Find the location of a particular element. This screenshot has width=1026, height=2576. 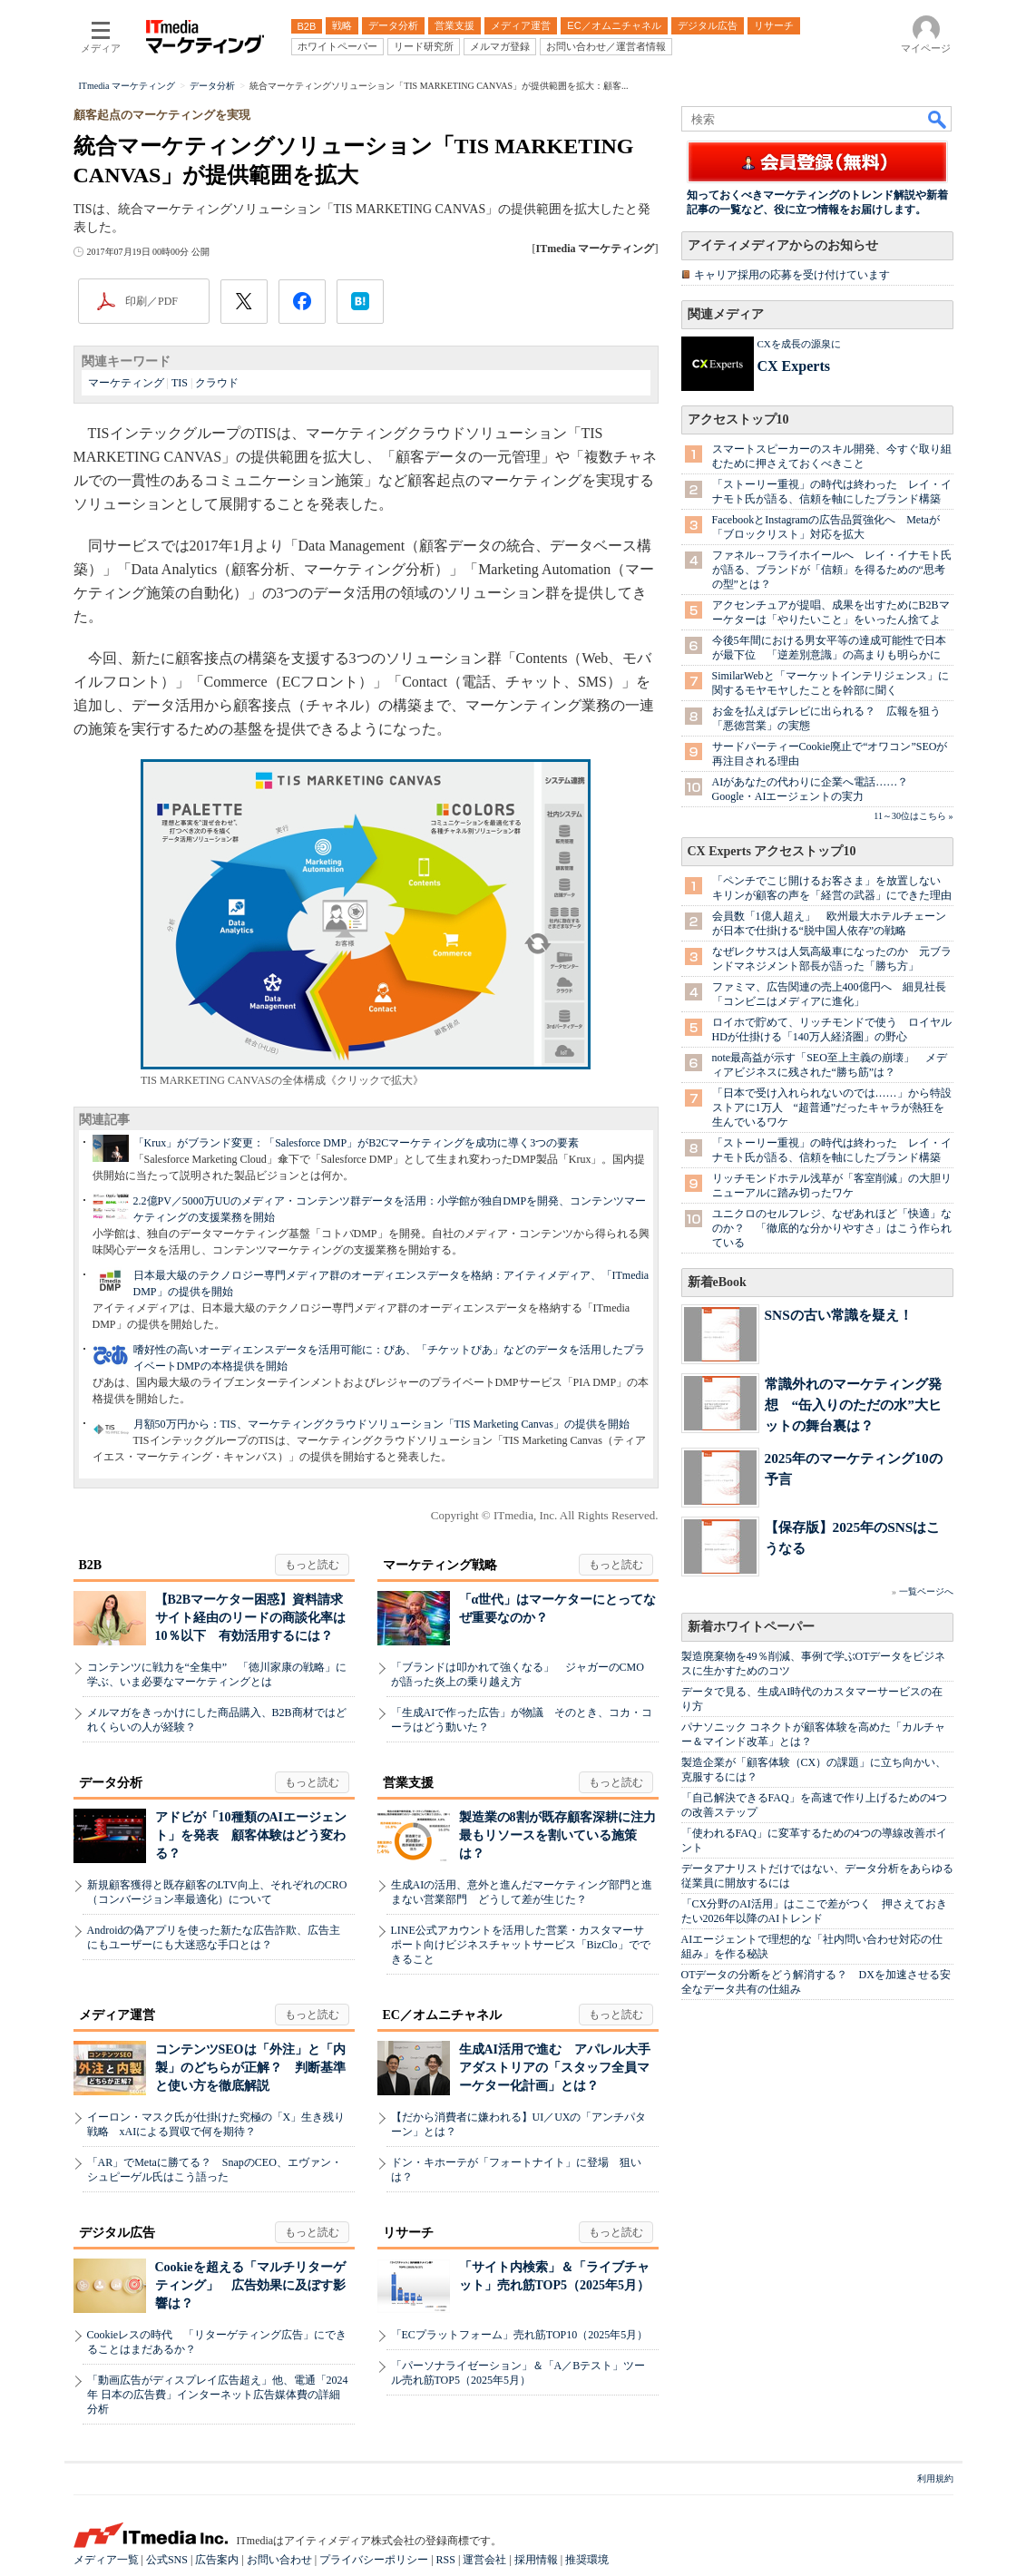

営業支援 is located at coordinates (408, 1783).